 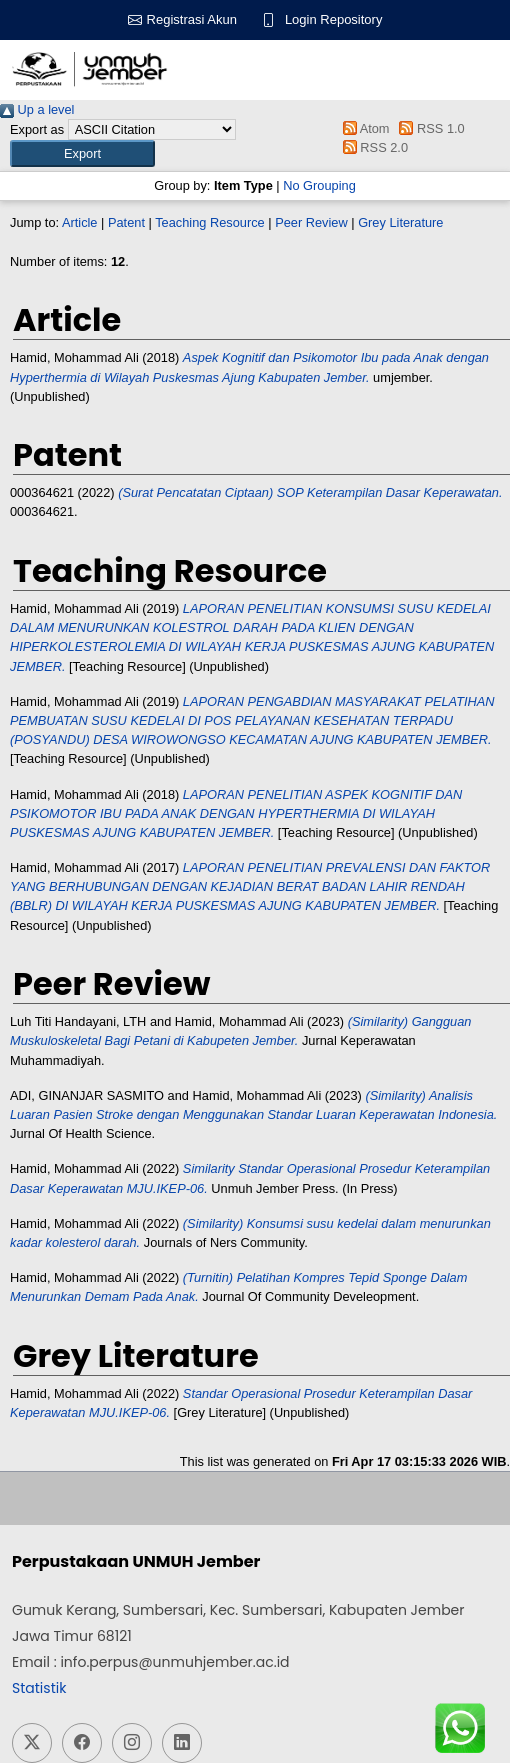 What do you see at coordinates (80, 222) in the screenshot?
I see `Article` at bounding box center [80, 222].